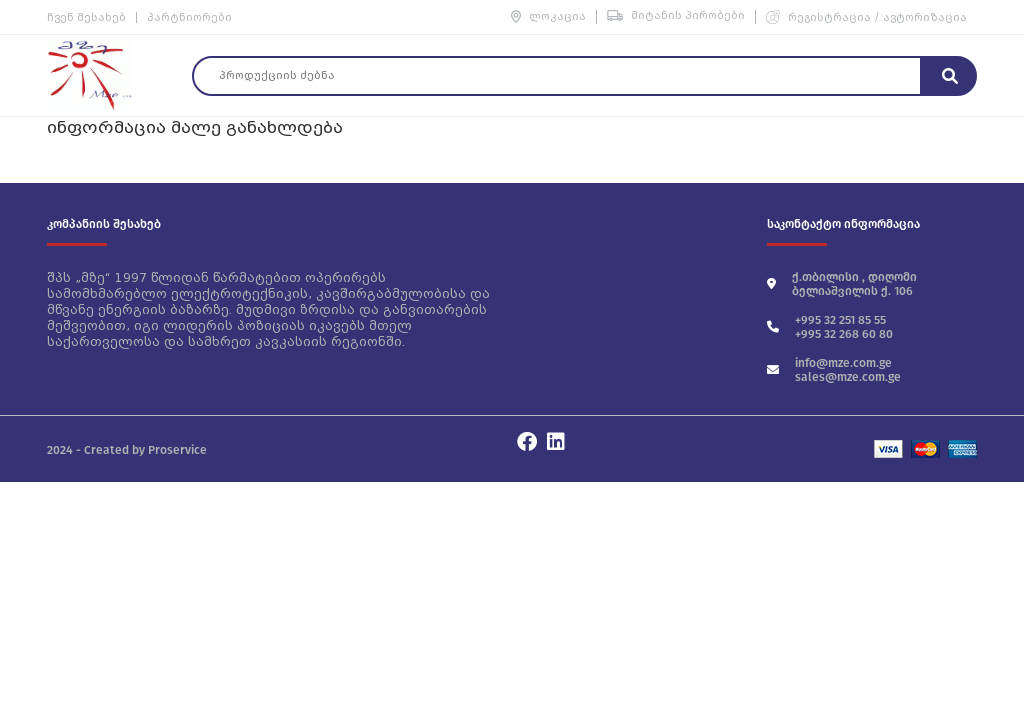 This screenshot has width=1024, height=720. What do you see at coordinates (842, 284) in the screenshot?
I see `ქ.თბილისი , დიღომი ბელიაშვილის ქ. 106` at bounding box center [842, 284].